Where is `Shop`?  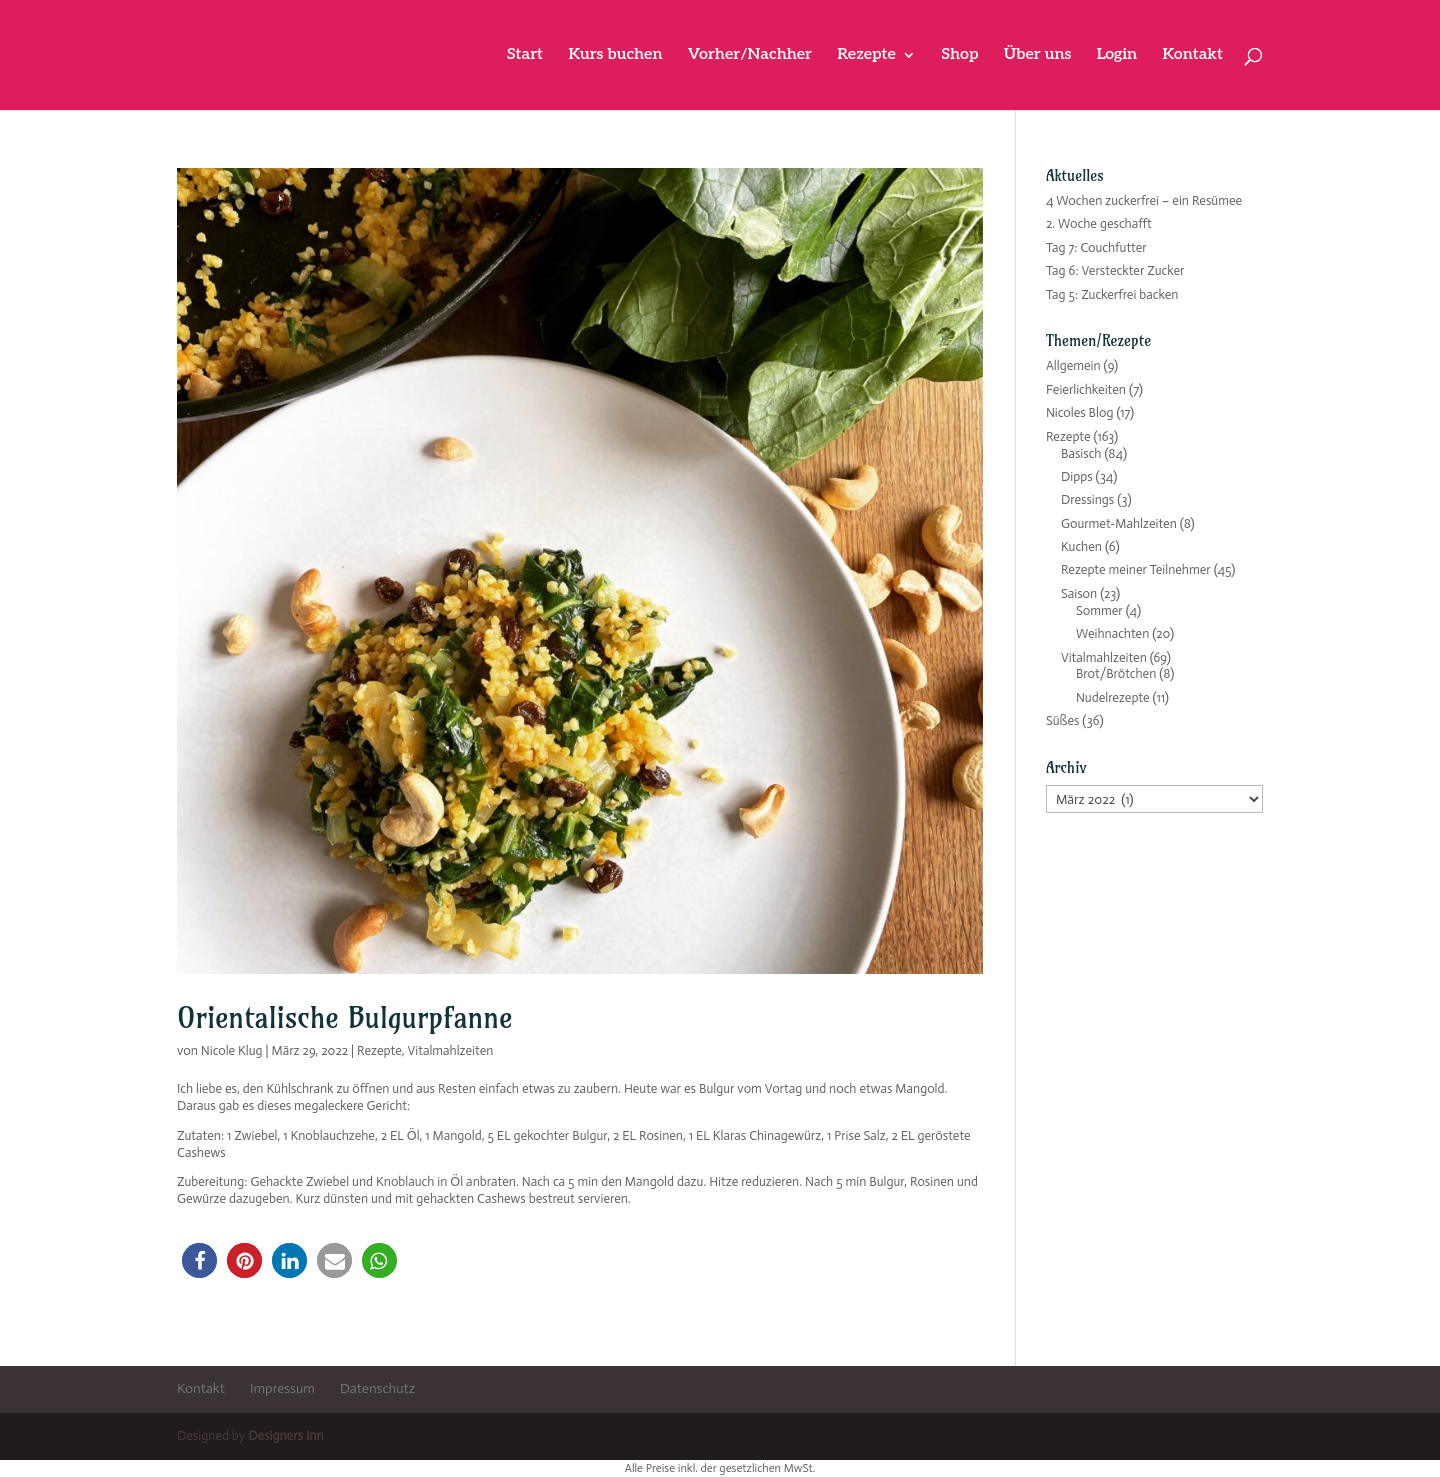
Shop is located at coordinates (959, 56).